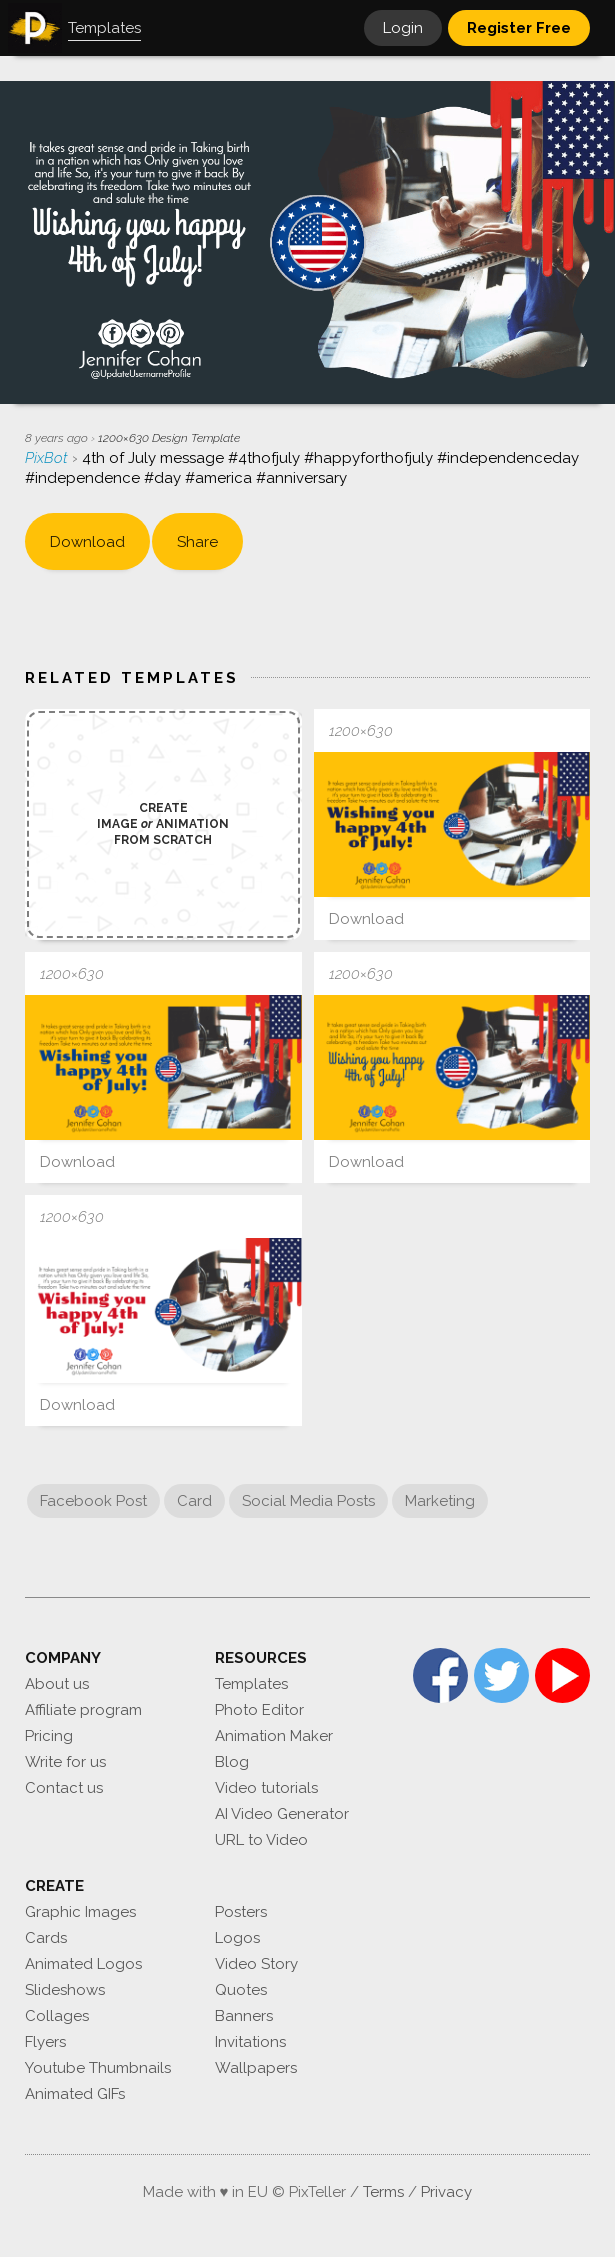 The image size is (615, 2257). I want to click on Card, so click(194, 1501).